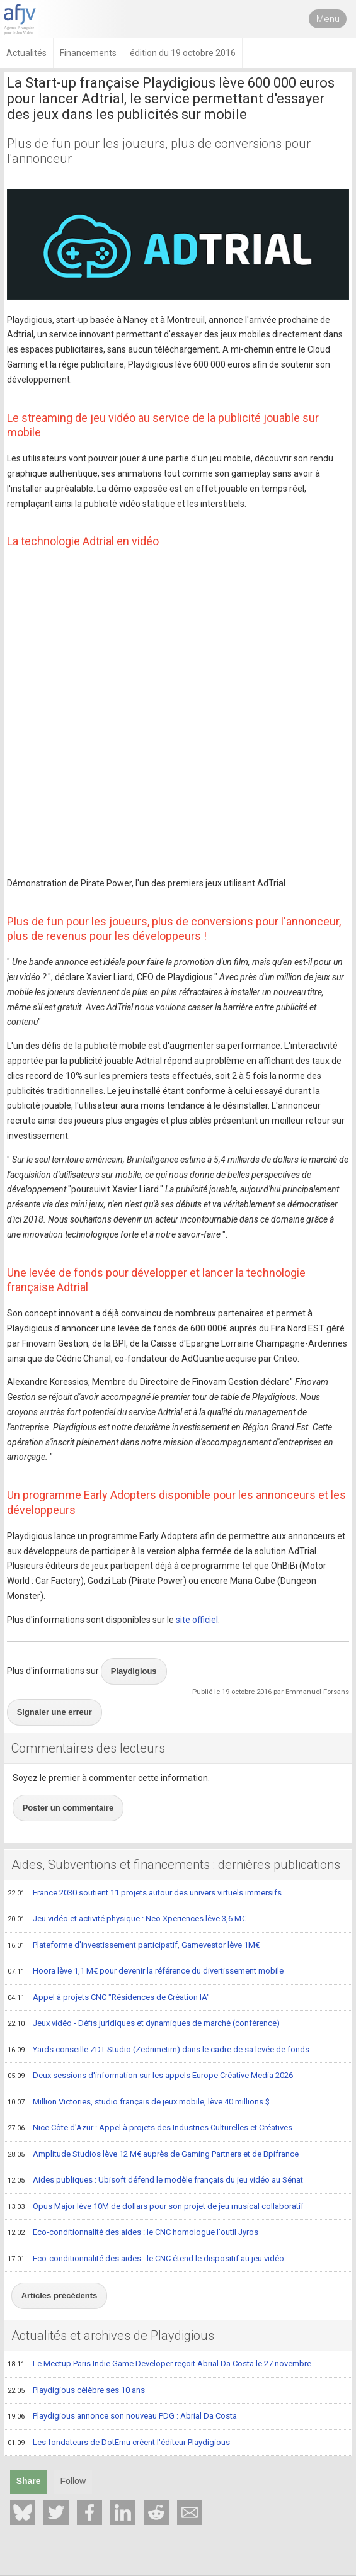 The width and height of the screenshot is (356, 2576). I want to click on Aides, Subventions et financements : dernières publications, so click(175, 1864).